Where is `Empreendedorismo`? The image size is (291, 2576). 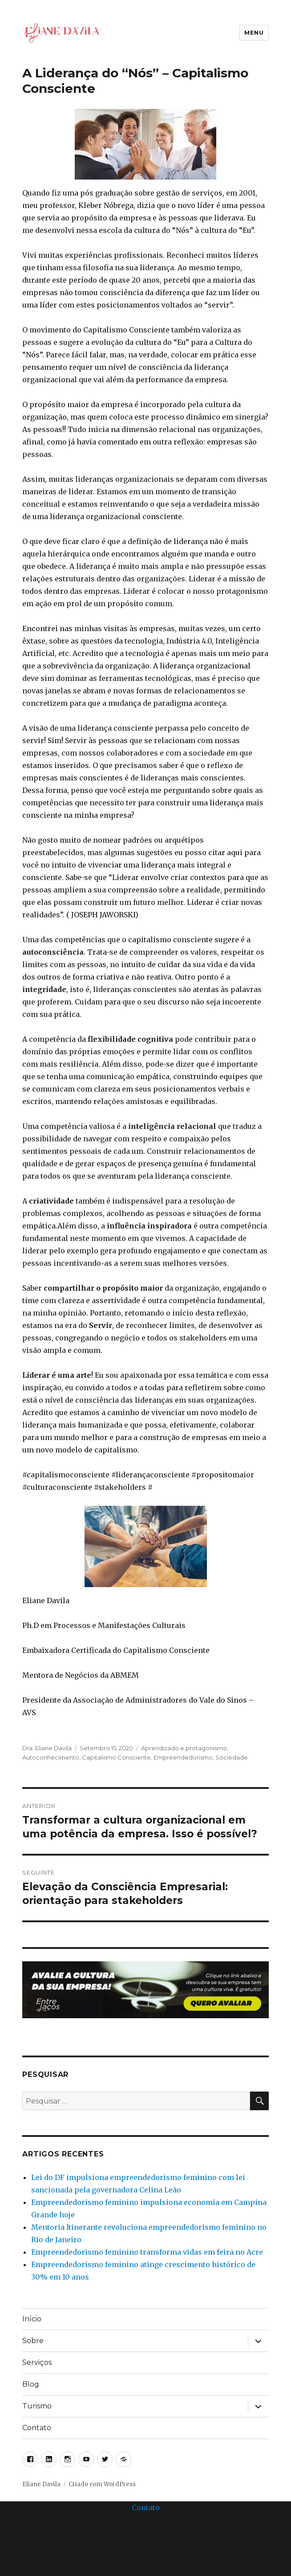
Empreendedorismo is located at coordinates (183, 1757).